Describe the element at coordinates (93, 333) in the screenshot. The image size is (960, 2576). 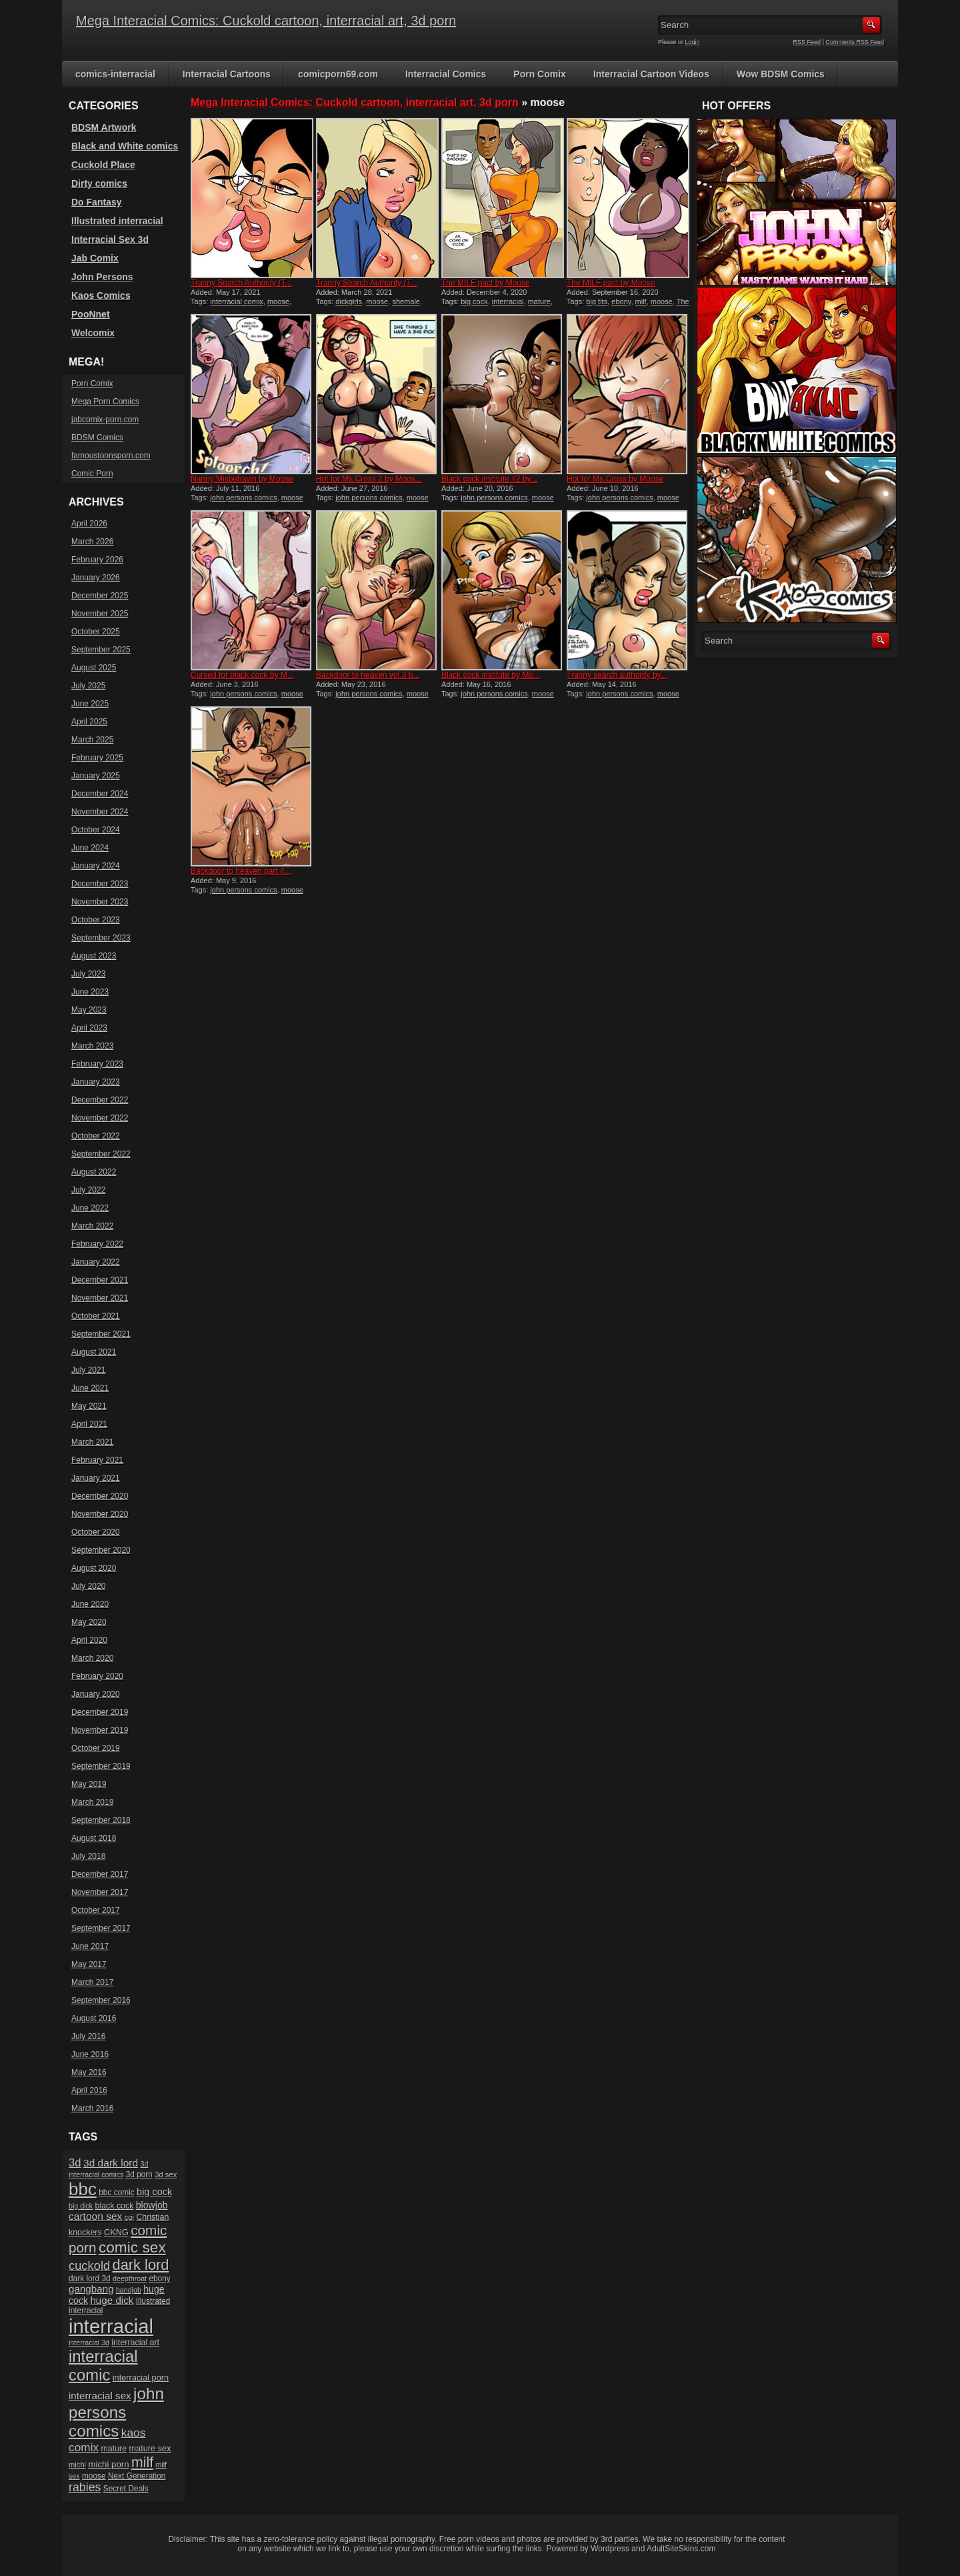
I see `Welcomix` at that location.